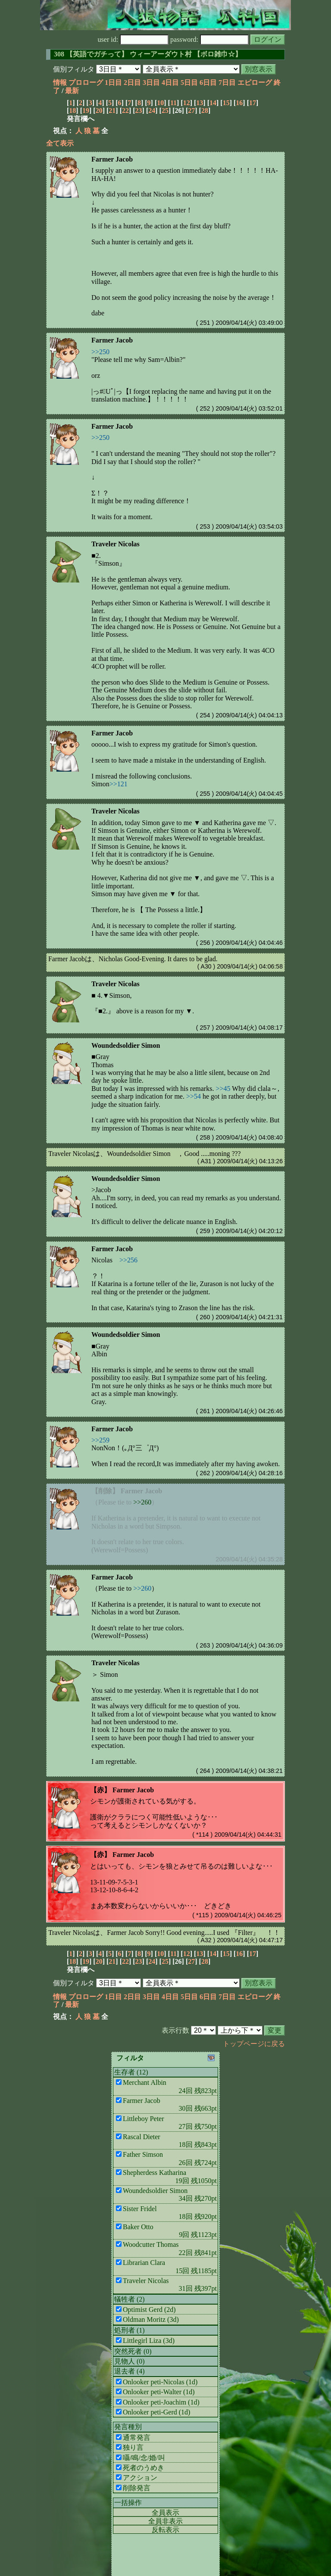 This screenshot has height=2576, width=331. What do you see at coordinates (227, 82) in the screenshot?
I see `7日目` at bounding box center [227, 82].